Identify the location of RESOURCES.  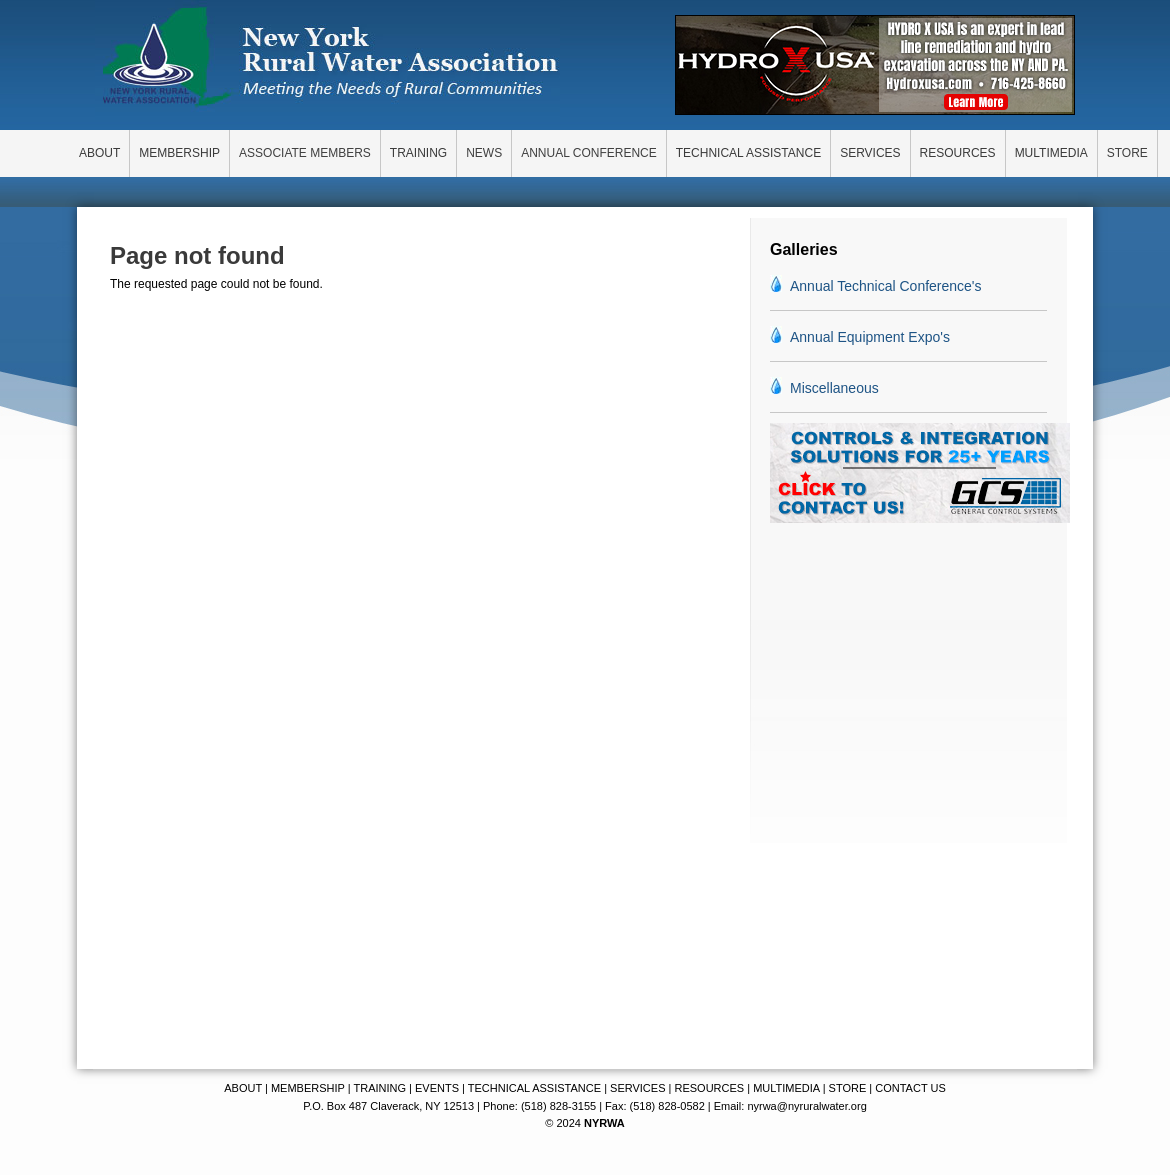
(709, 1088).